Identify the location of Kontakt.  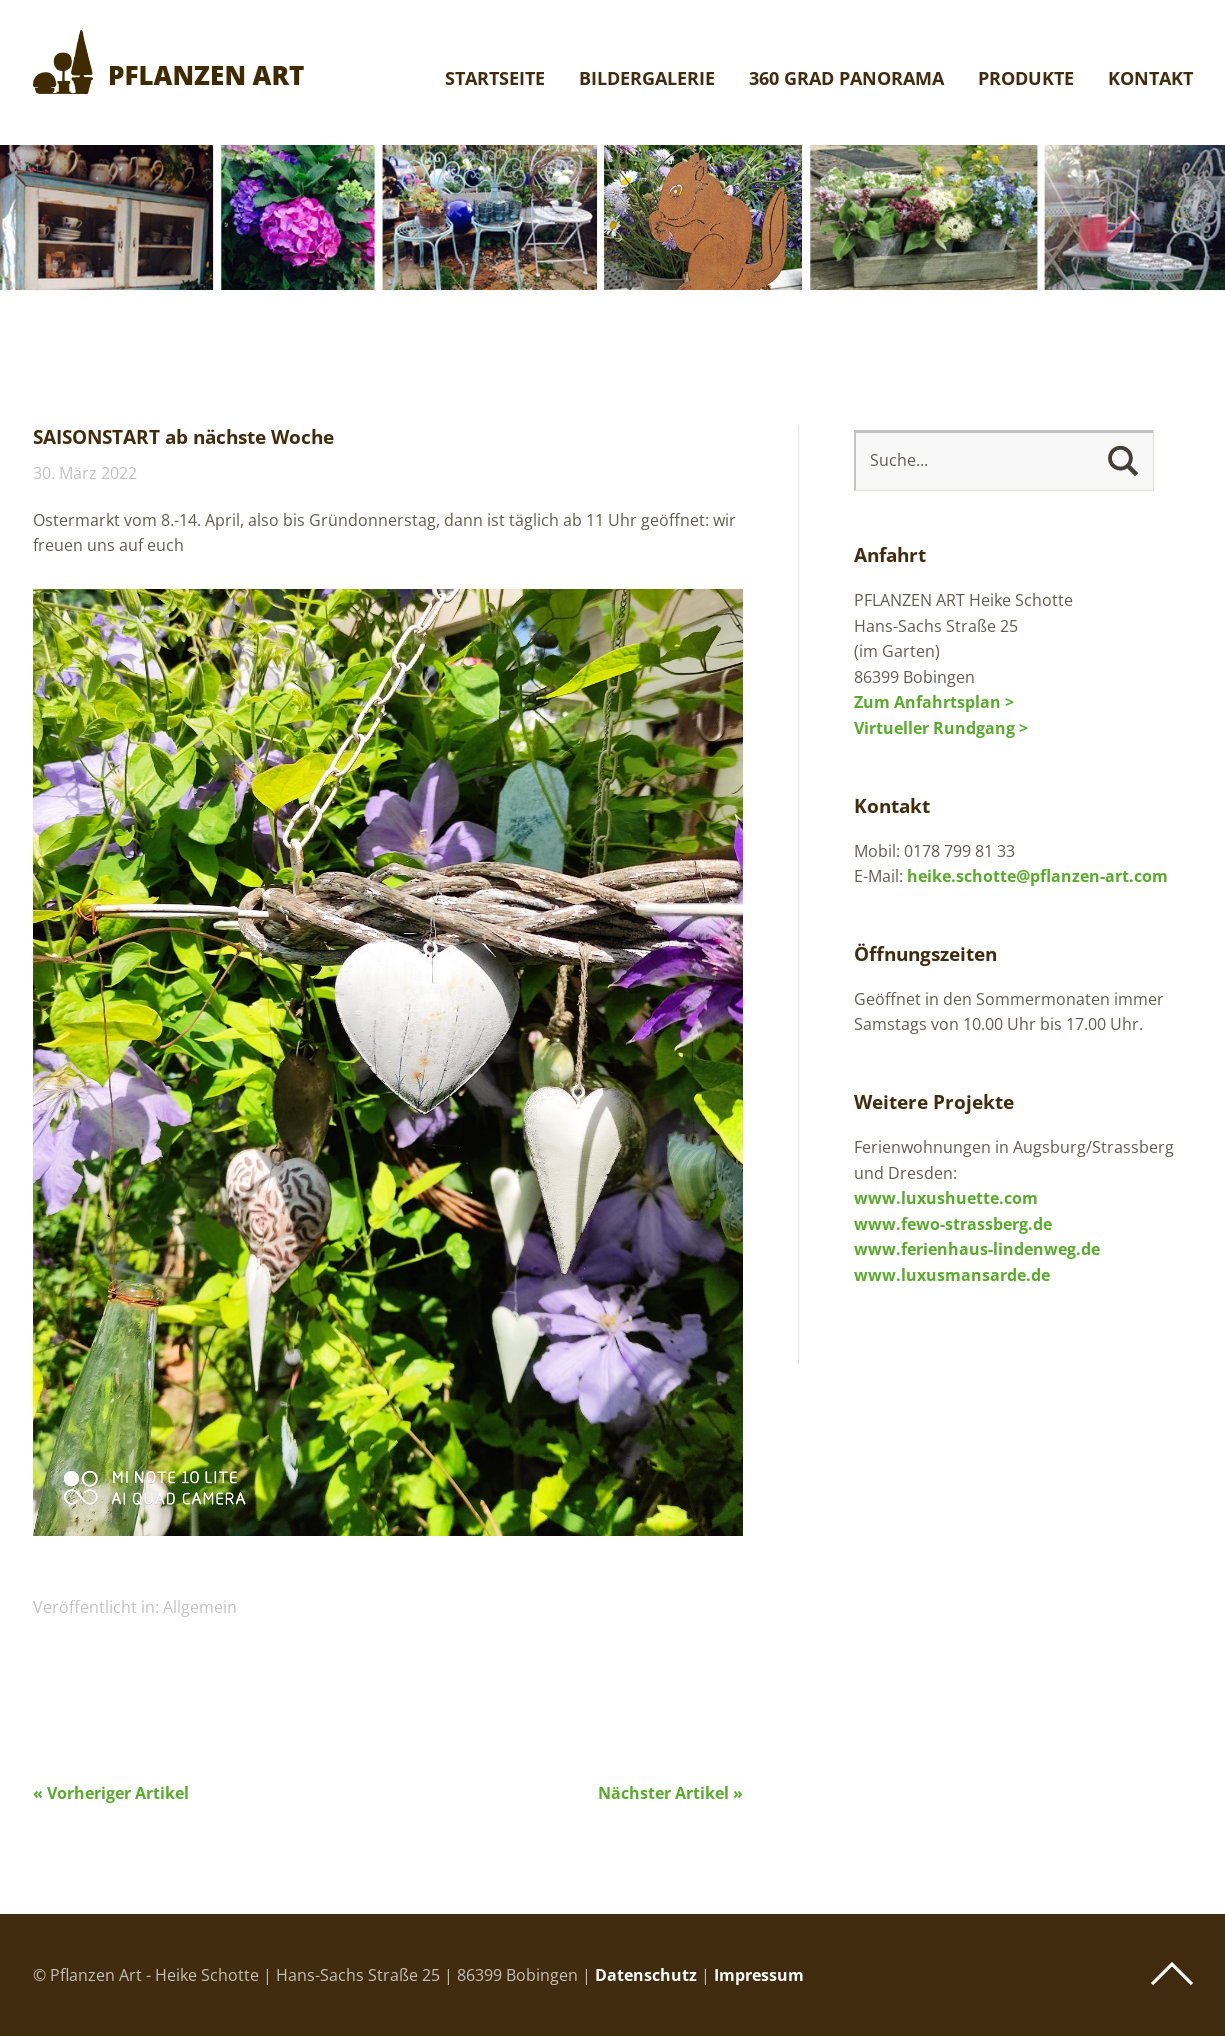
(1150, 79).